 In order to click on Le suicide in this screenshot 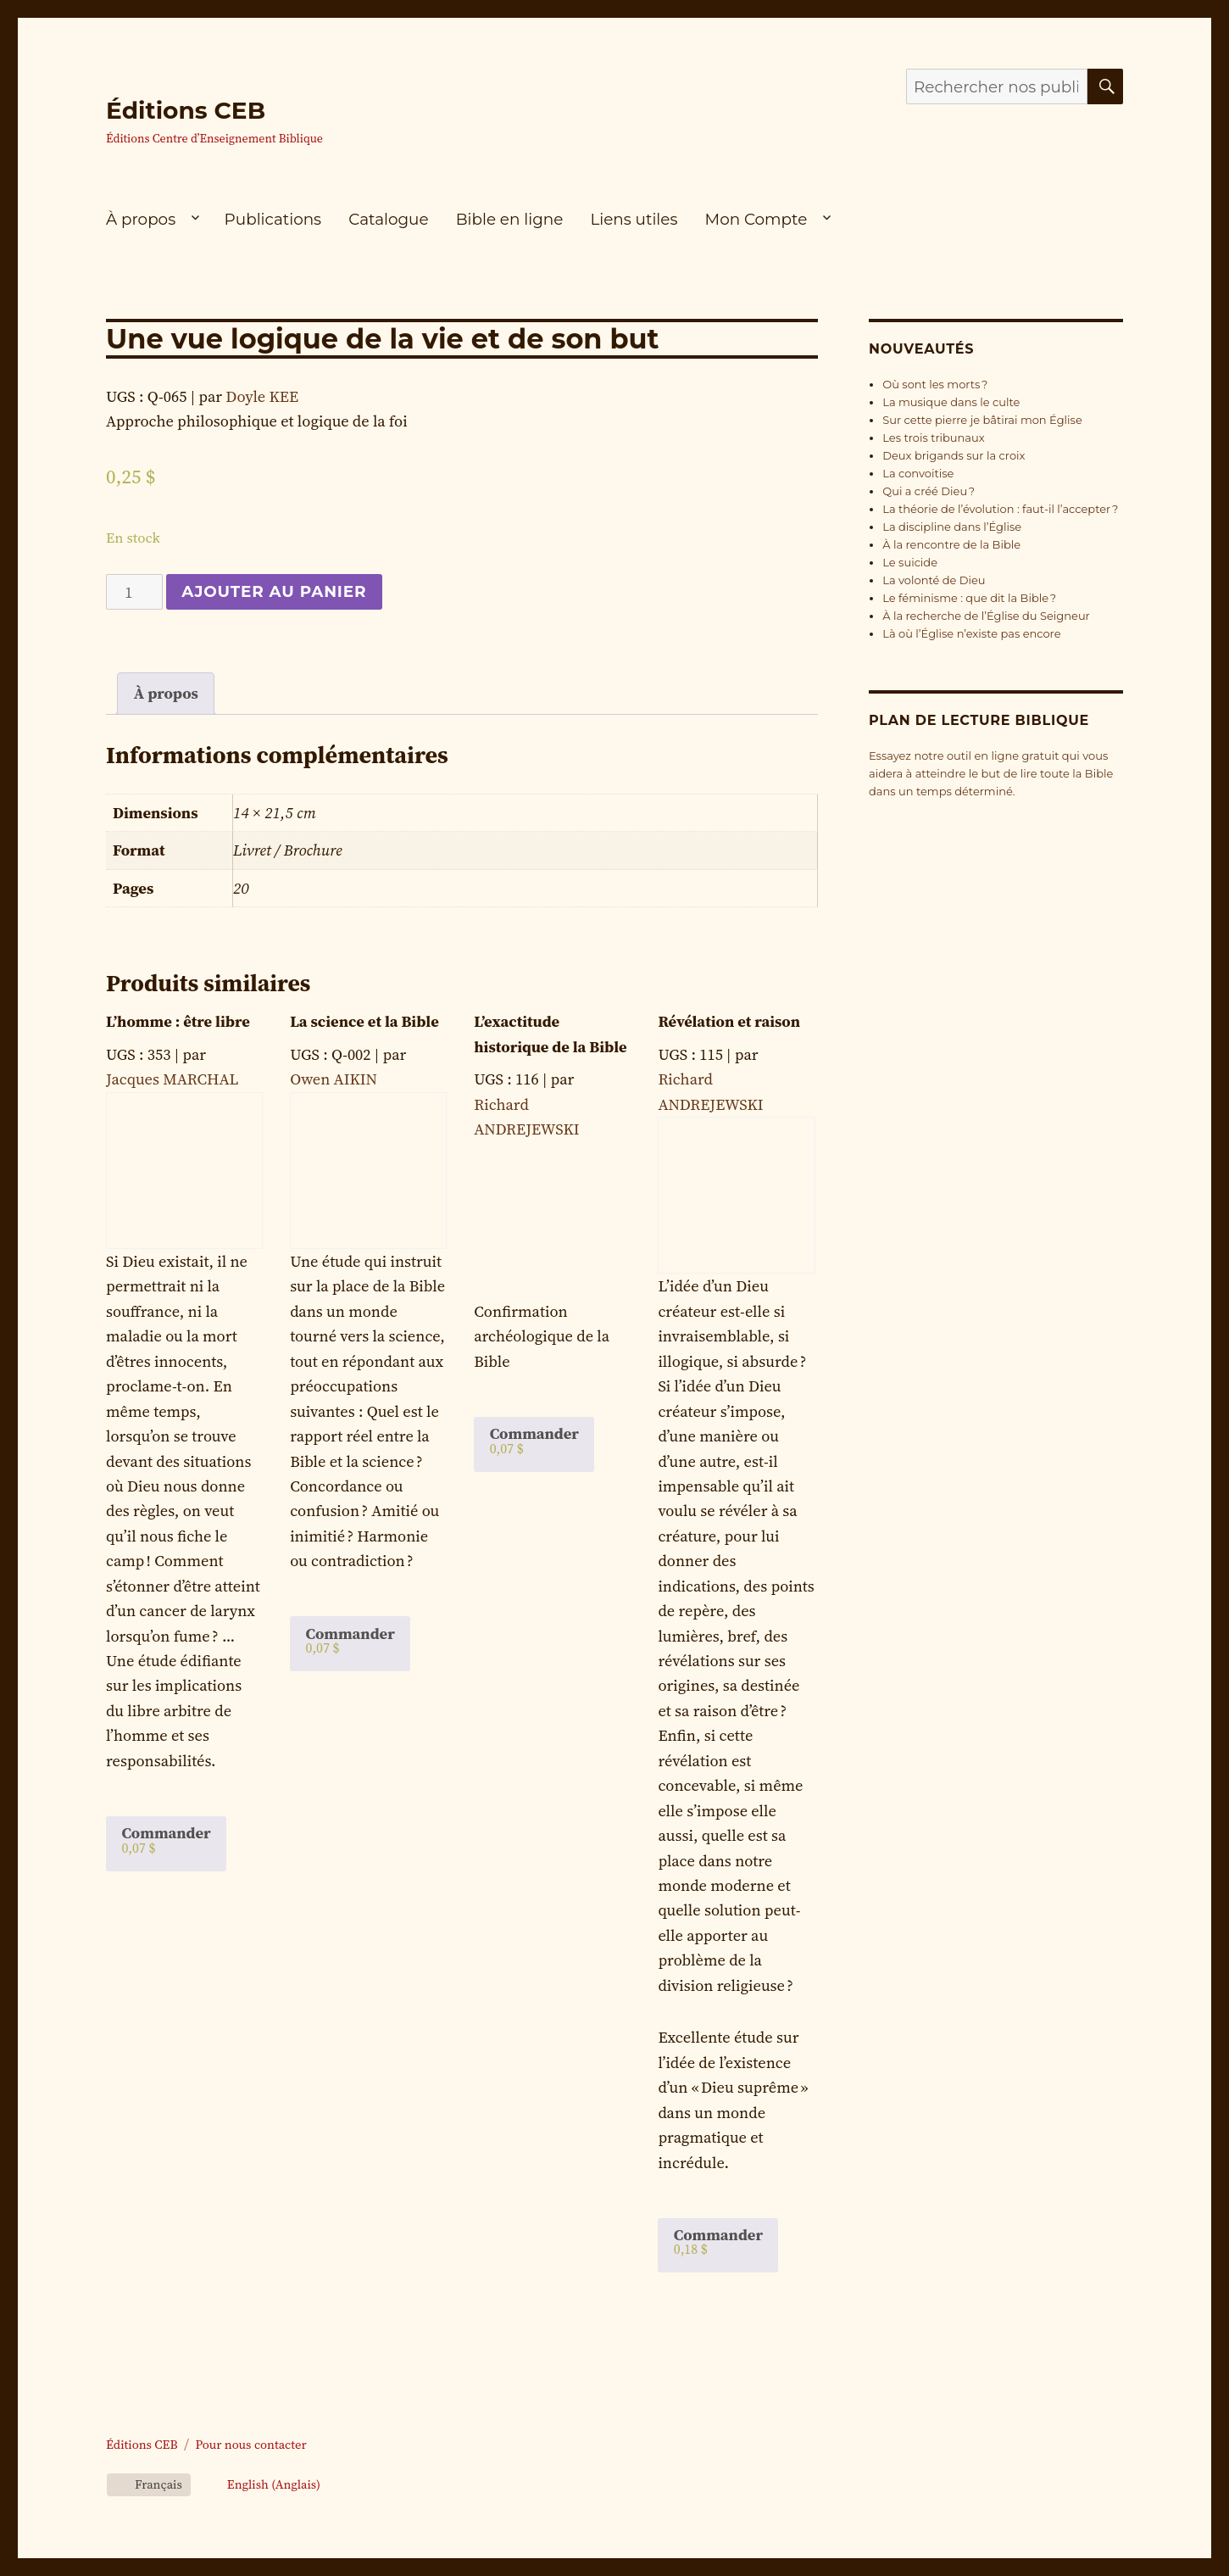, I will do `click(909, 562)`.